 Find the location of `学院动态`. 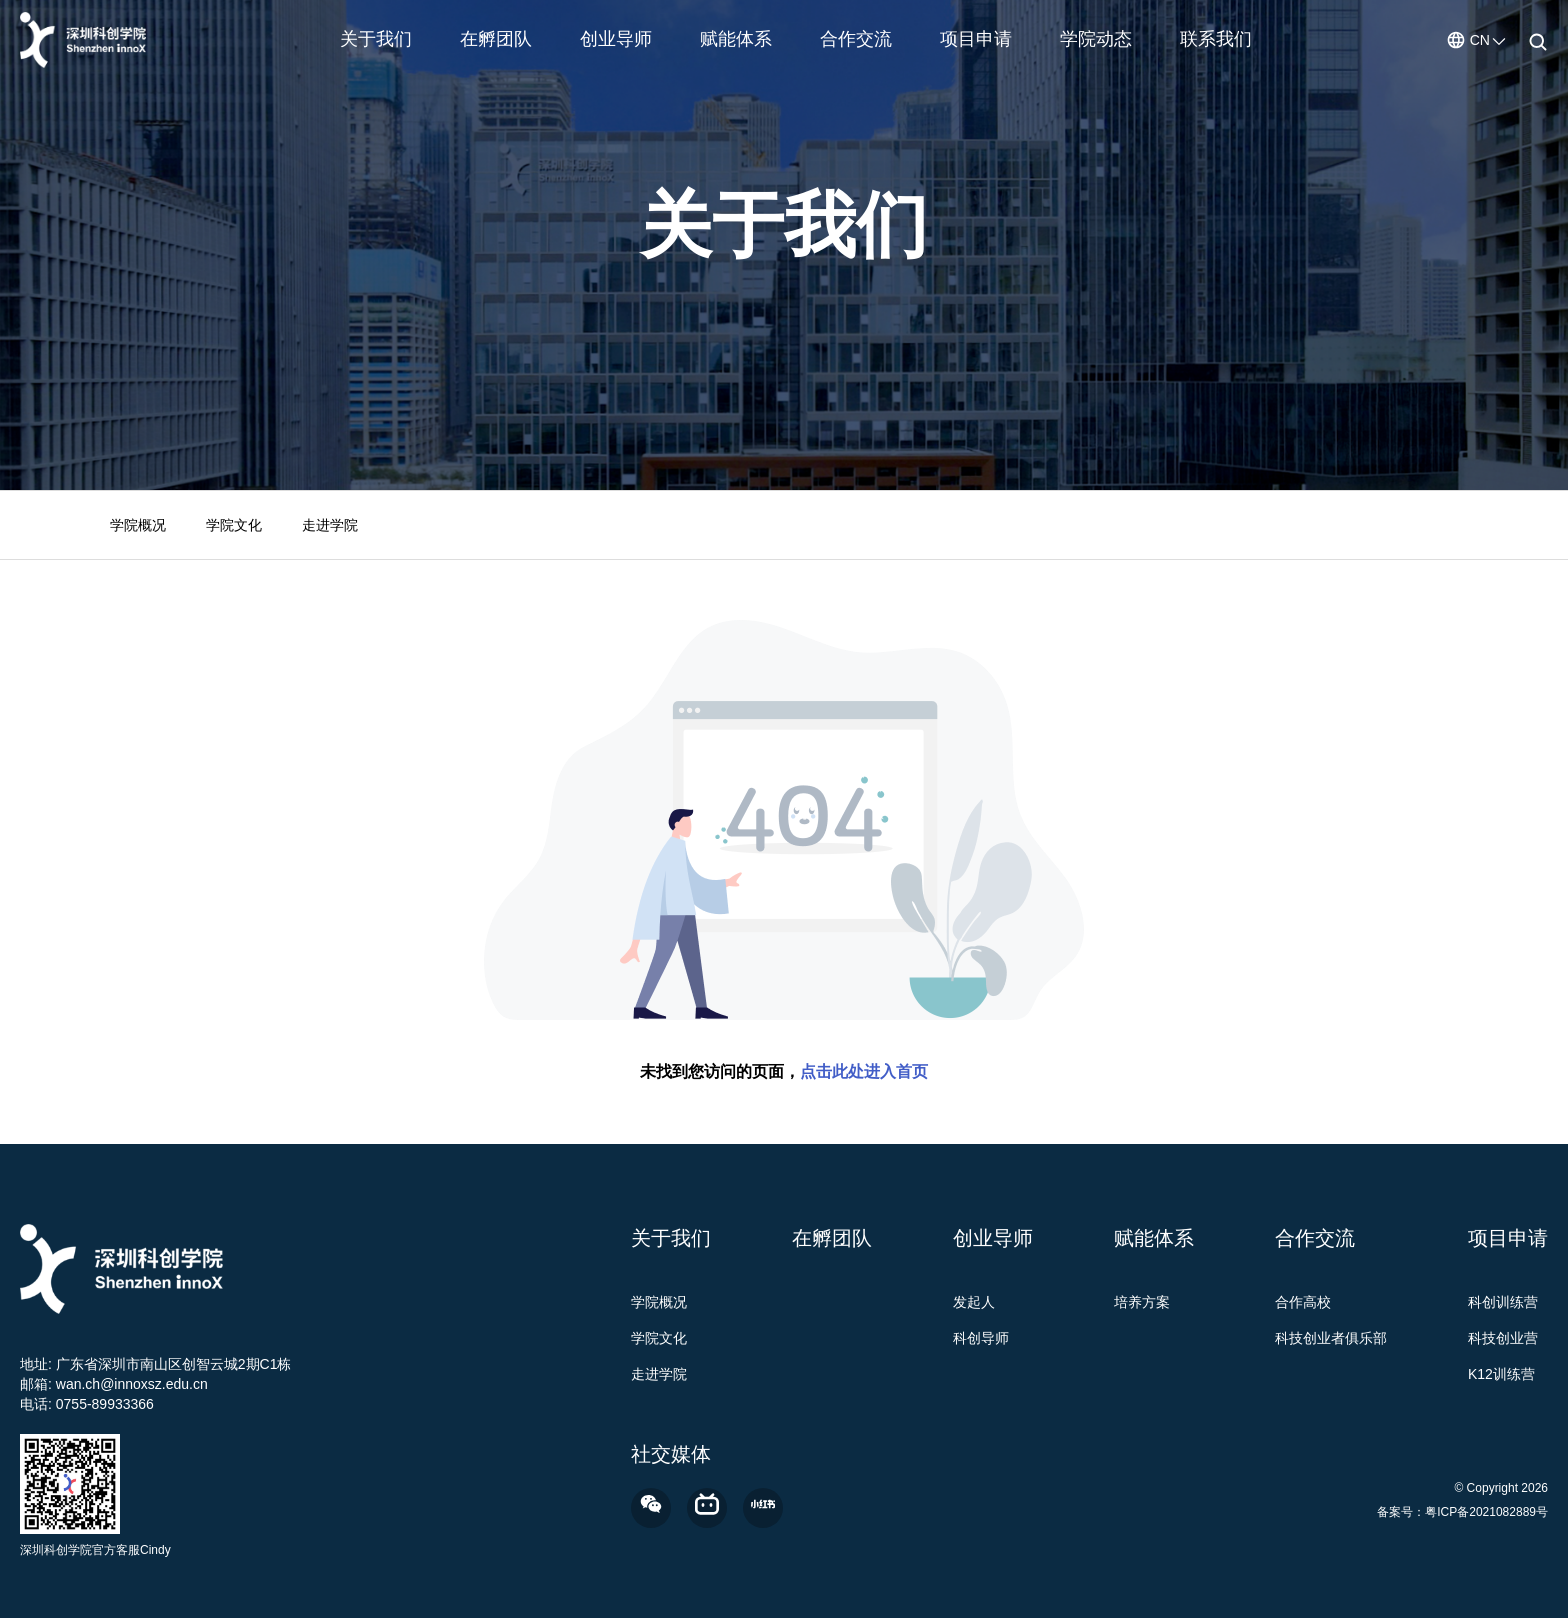

学院动态 is located at coordinates (1096, 39).